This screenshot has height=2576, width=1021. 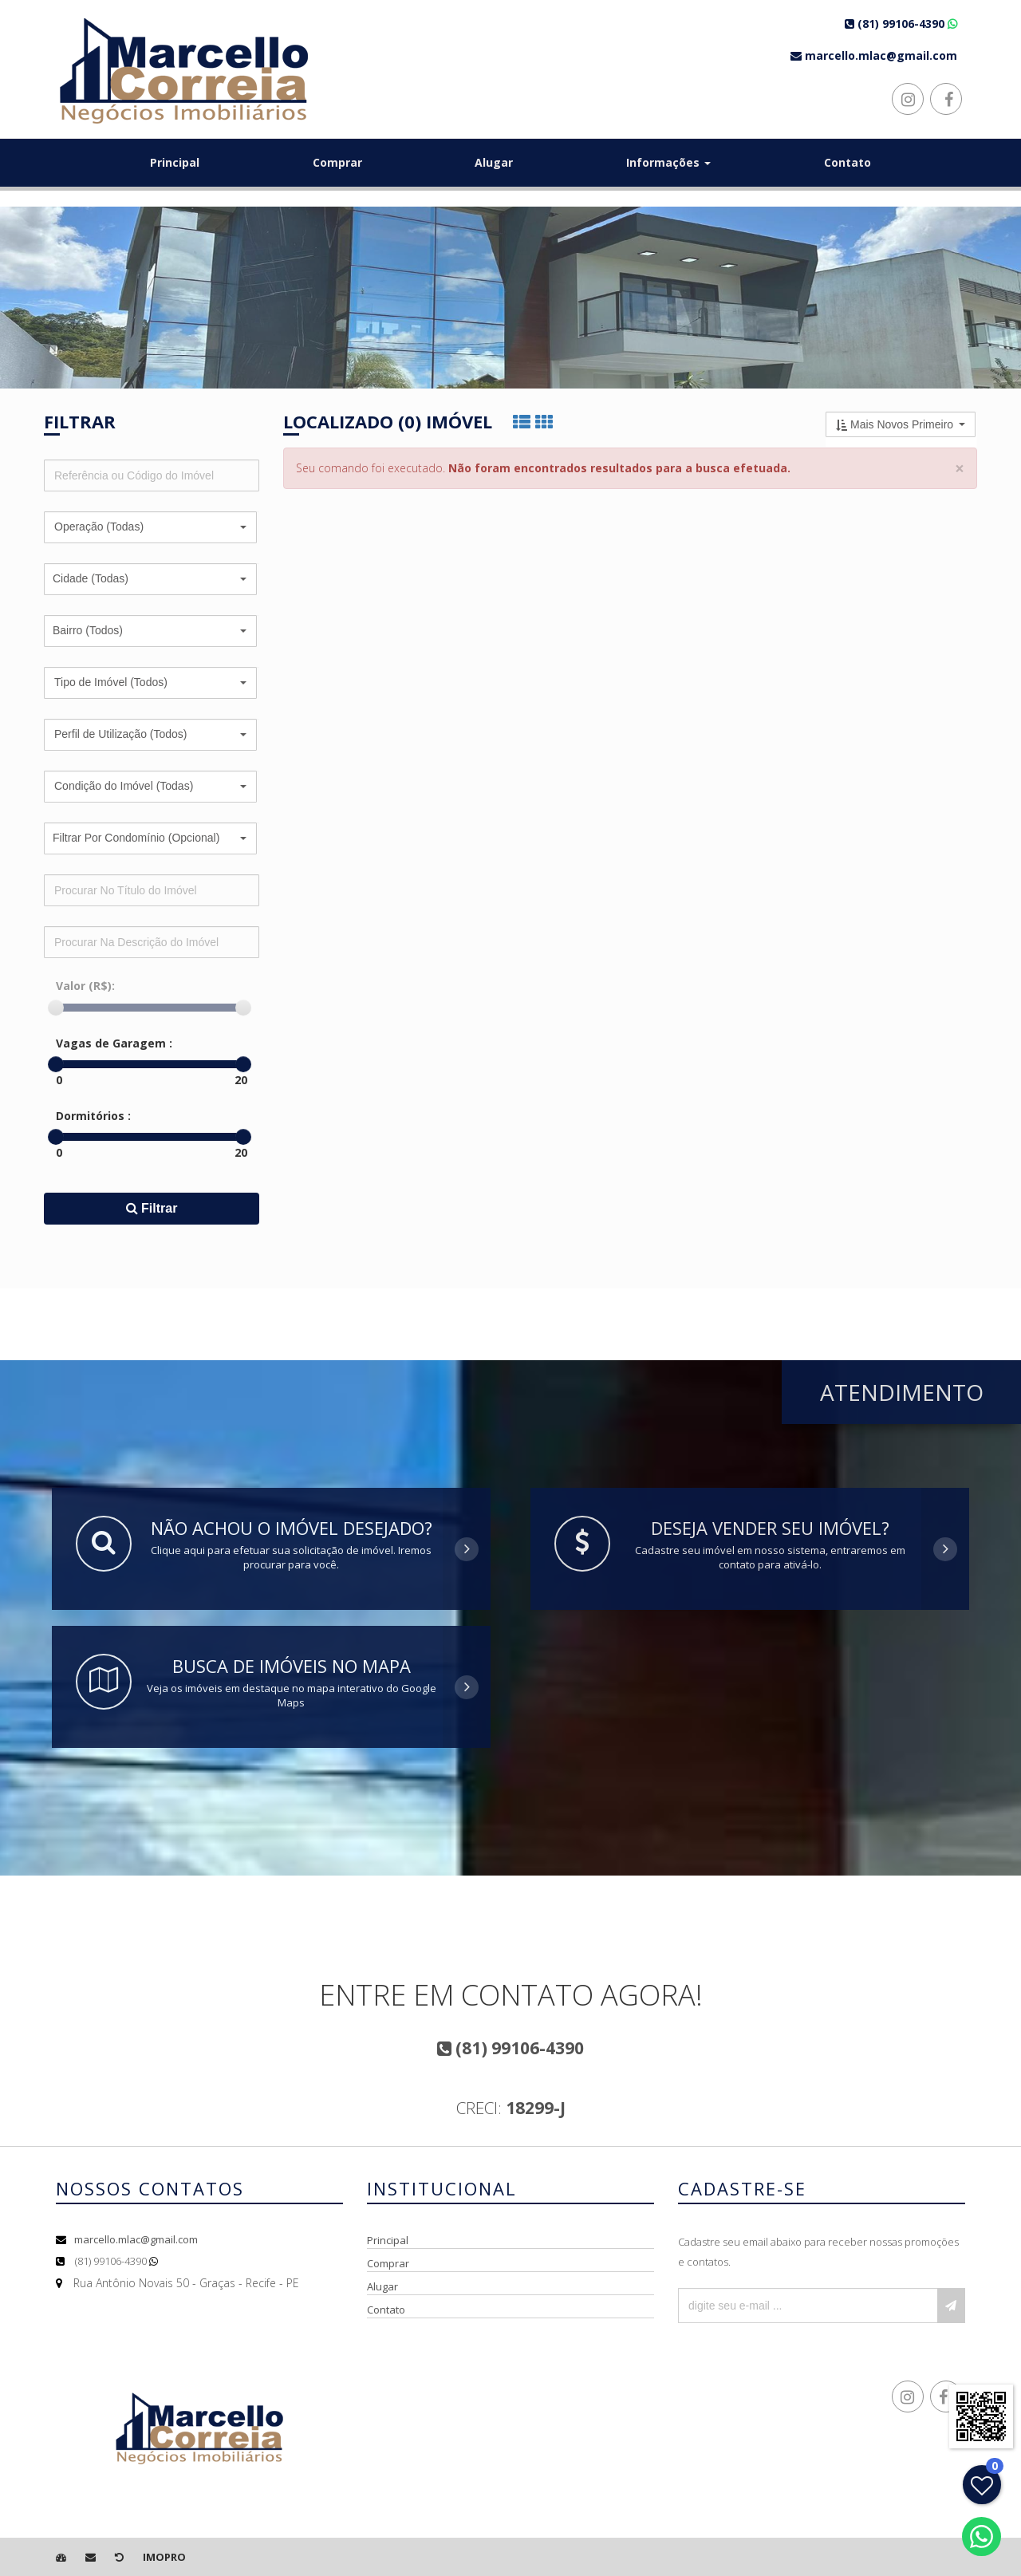 What do you see at coordinates (668, 162) in the screenshot?
I see `Informações` at bounding box center [668, 162].